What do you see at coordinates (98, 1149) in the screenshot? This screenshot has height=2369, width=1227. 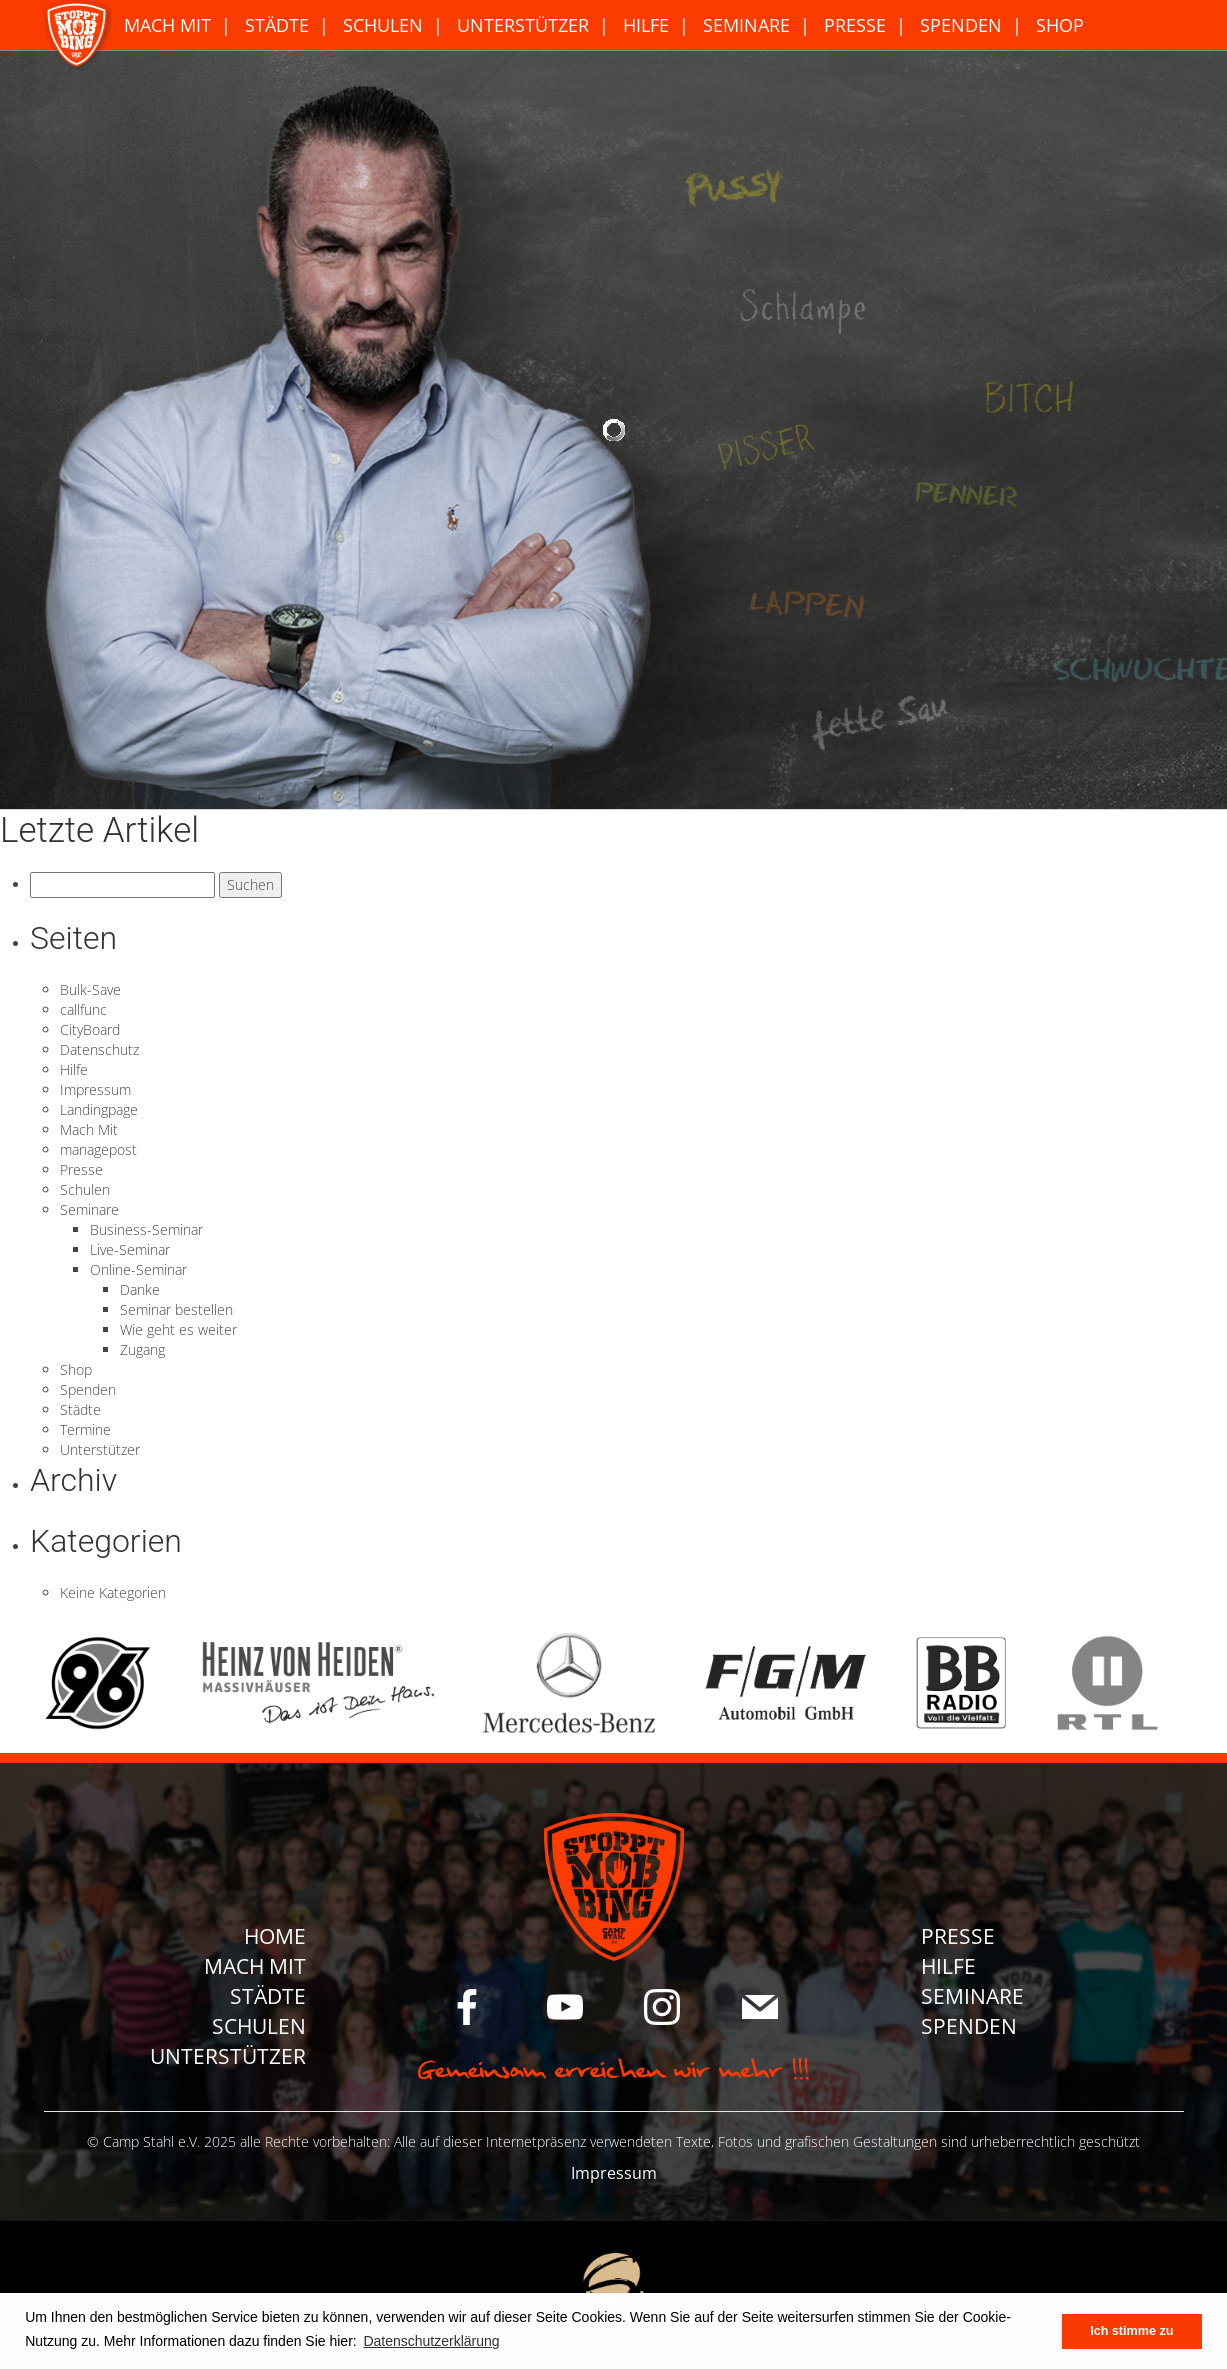 I see `managepost` at bounding box center [98, 1149].